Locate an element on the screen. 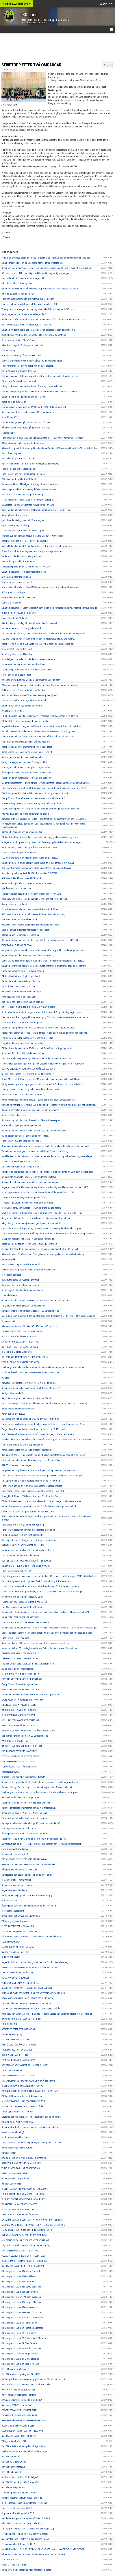  Härlig vändning i Svenska Cupen borta mot FCH &#128522; is located at coordinates (29, 847).